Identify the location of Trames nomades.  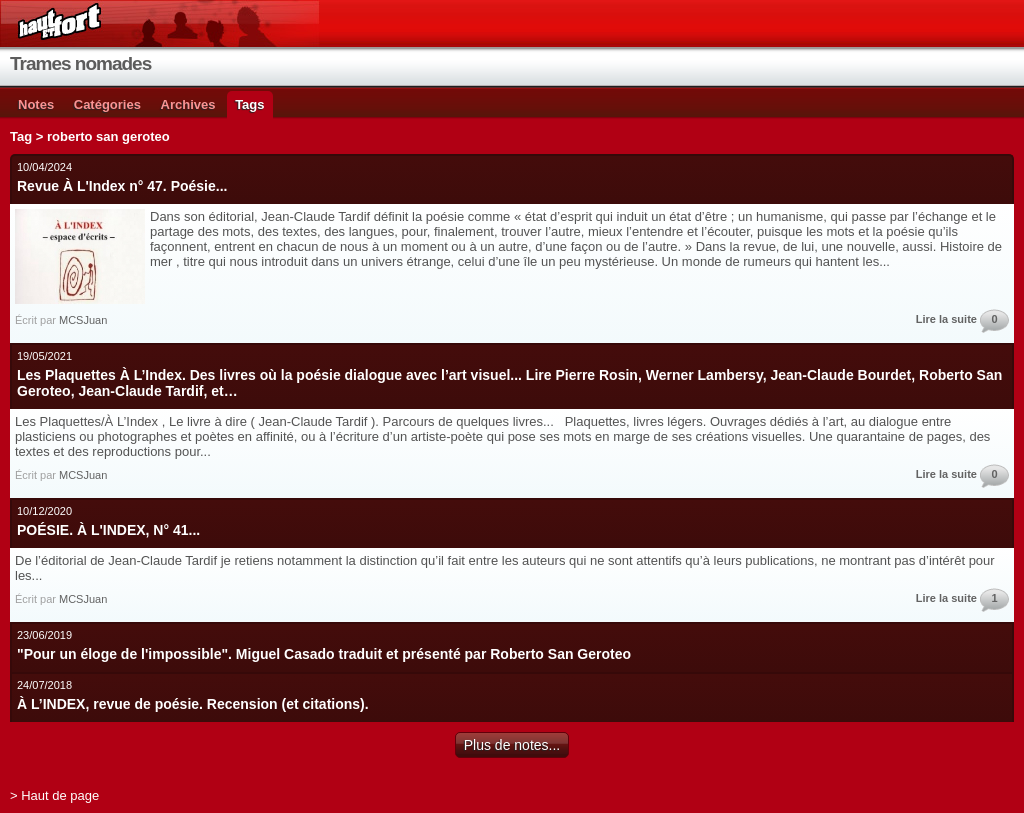
(80, 63).